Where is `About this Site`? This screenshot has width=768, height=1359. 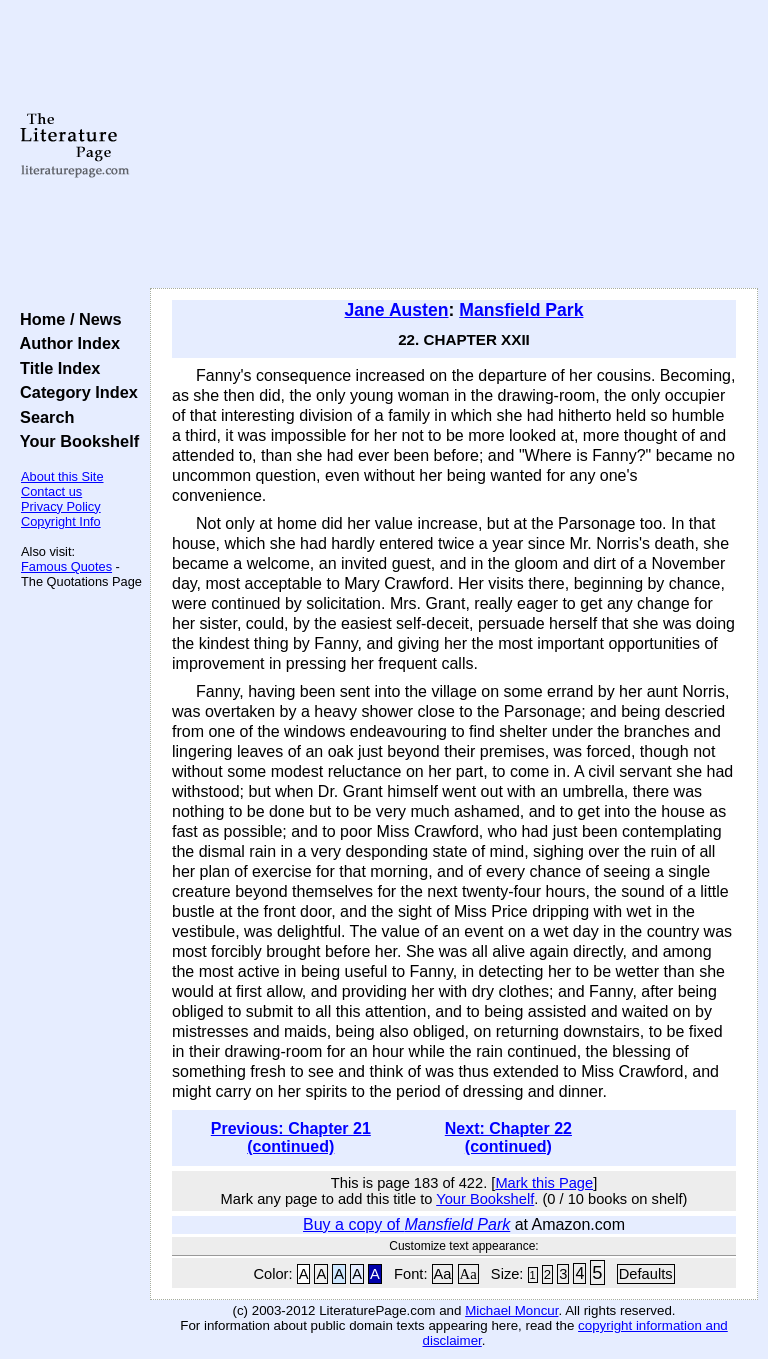
About this Site is located at coordinates (62, 476).